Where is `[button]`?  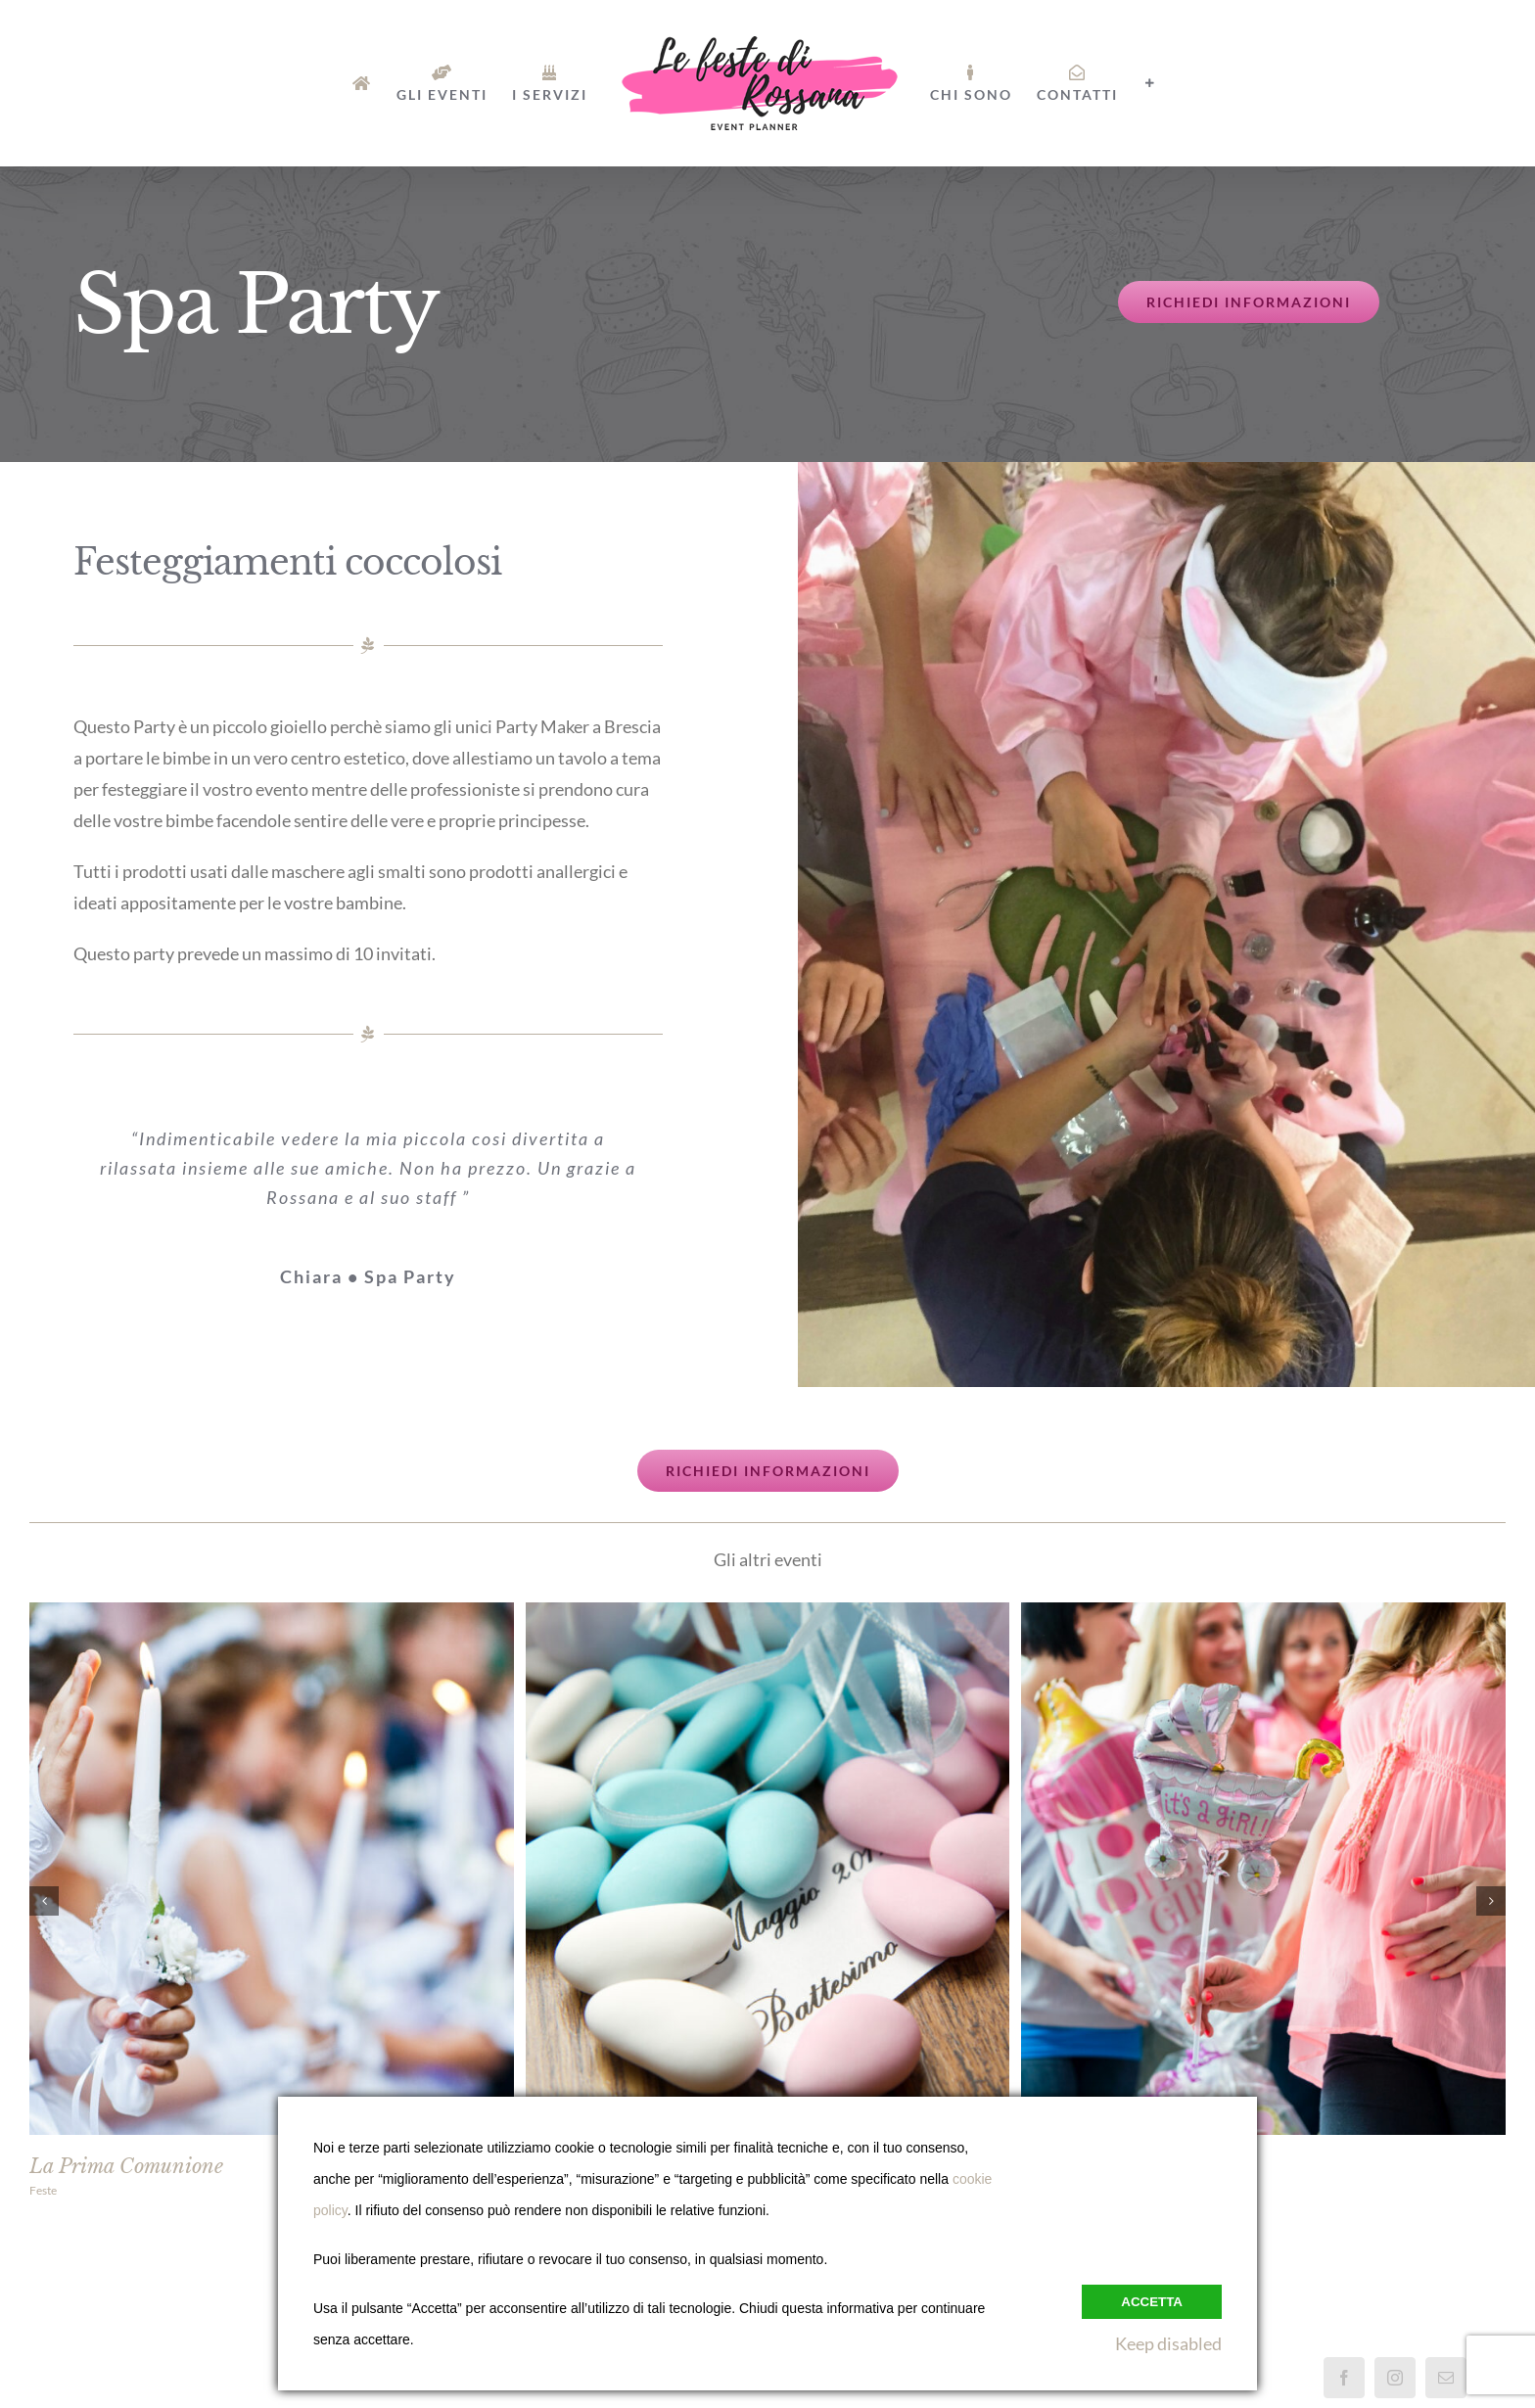 [button] is located at coordinates (44, 1901).